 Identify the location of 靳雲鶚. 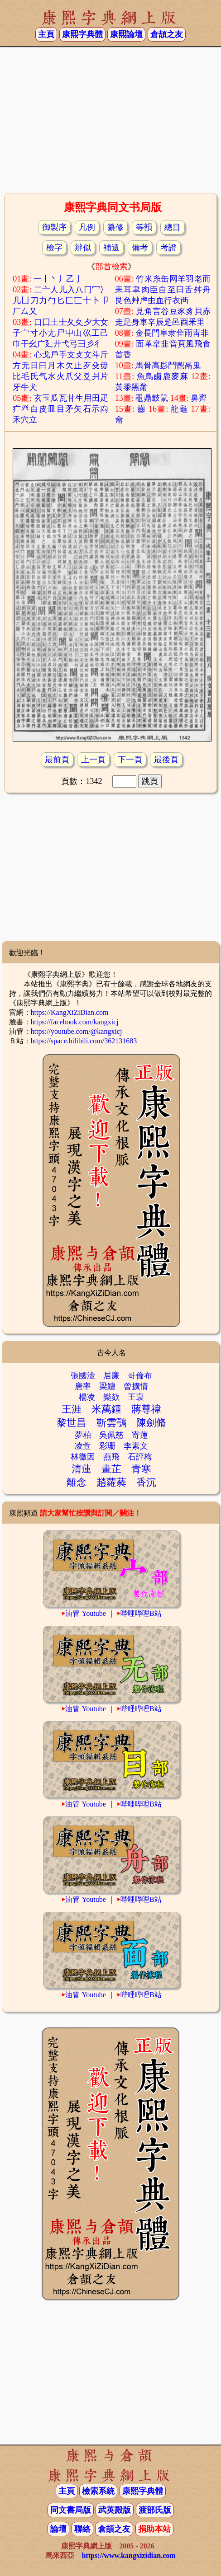
(111, 1422).